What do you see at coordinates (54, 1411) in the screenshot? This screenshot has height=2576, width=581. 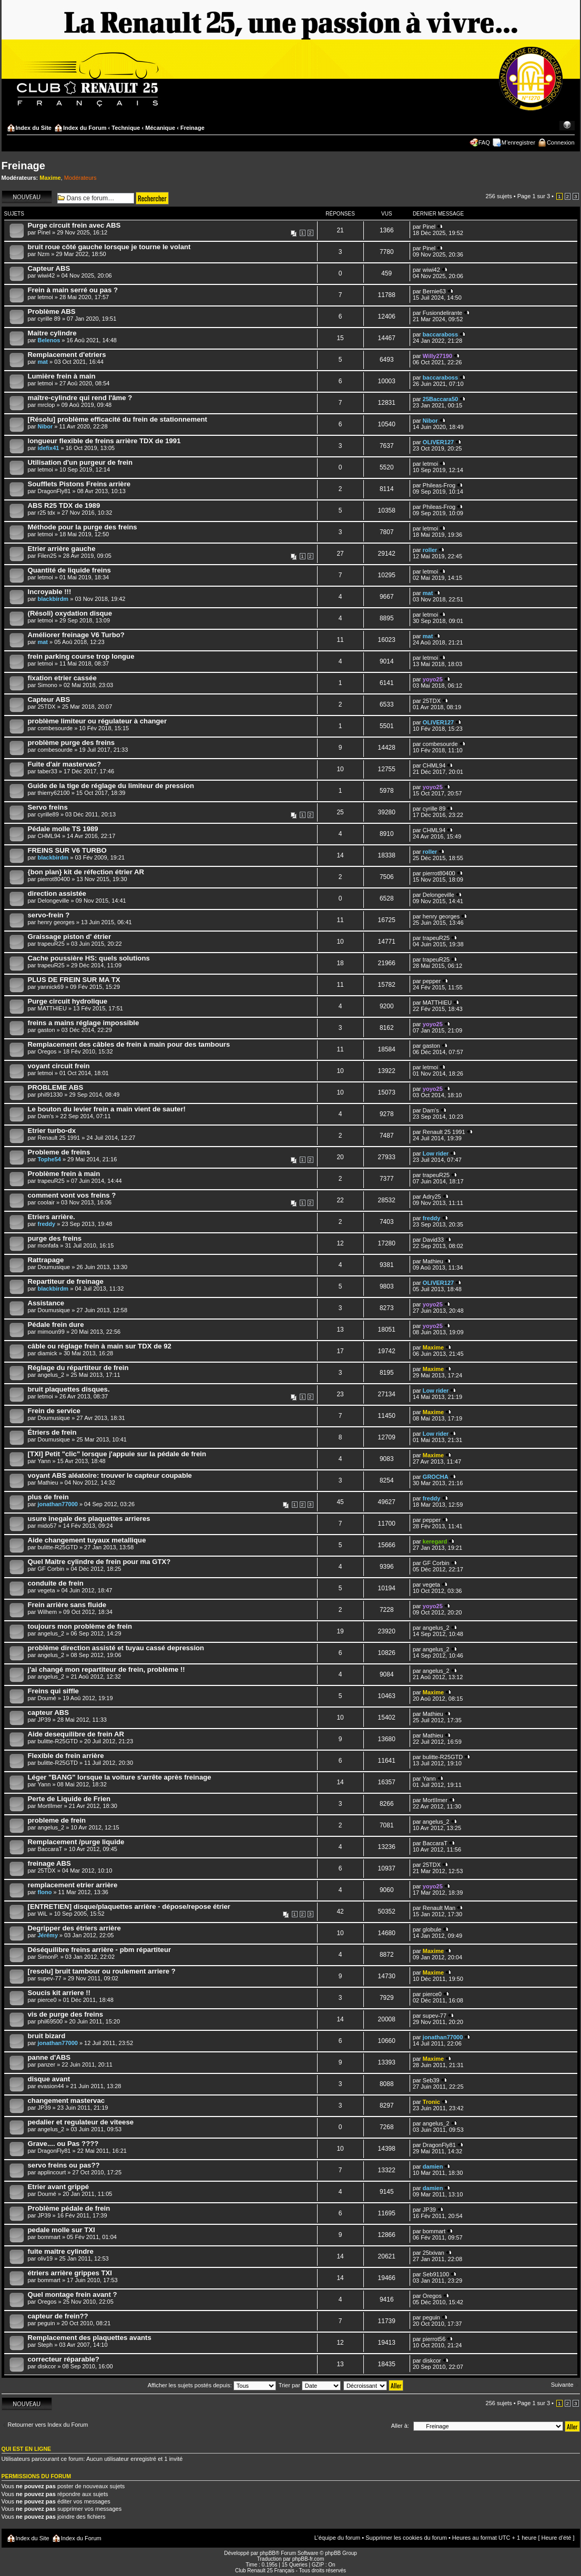 I see `Frein de service` at bounding box center [54, 1411].